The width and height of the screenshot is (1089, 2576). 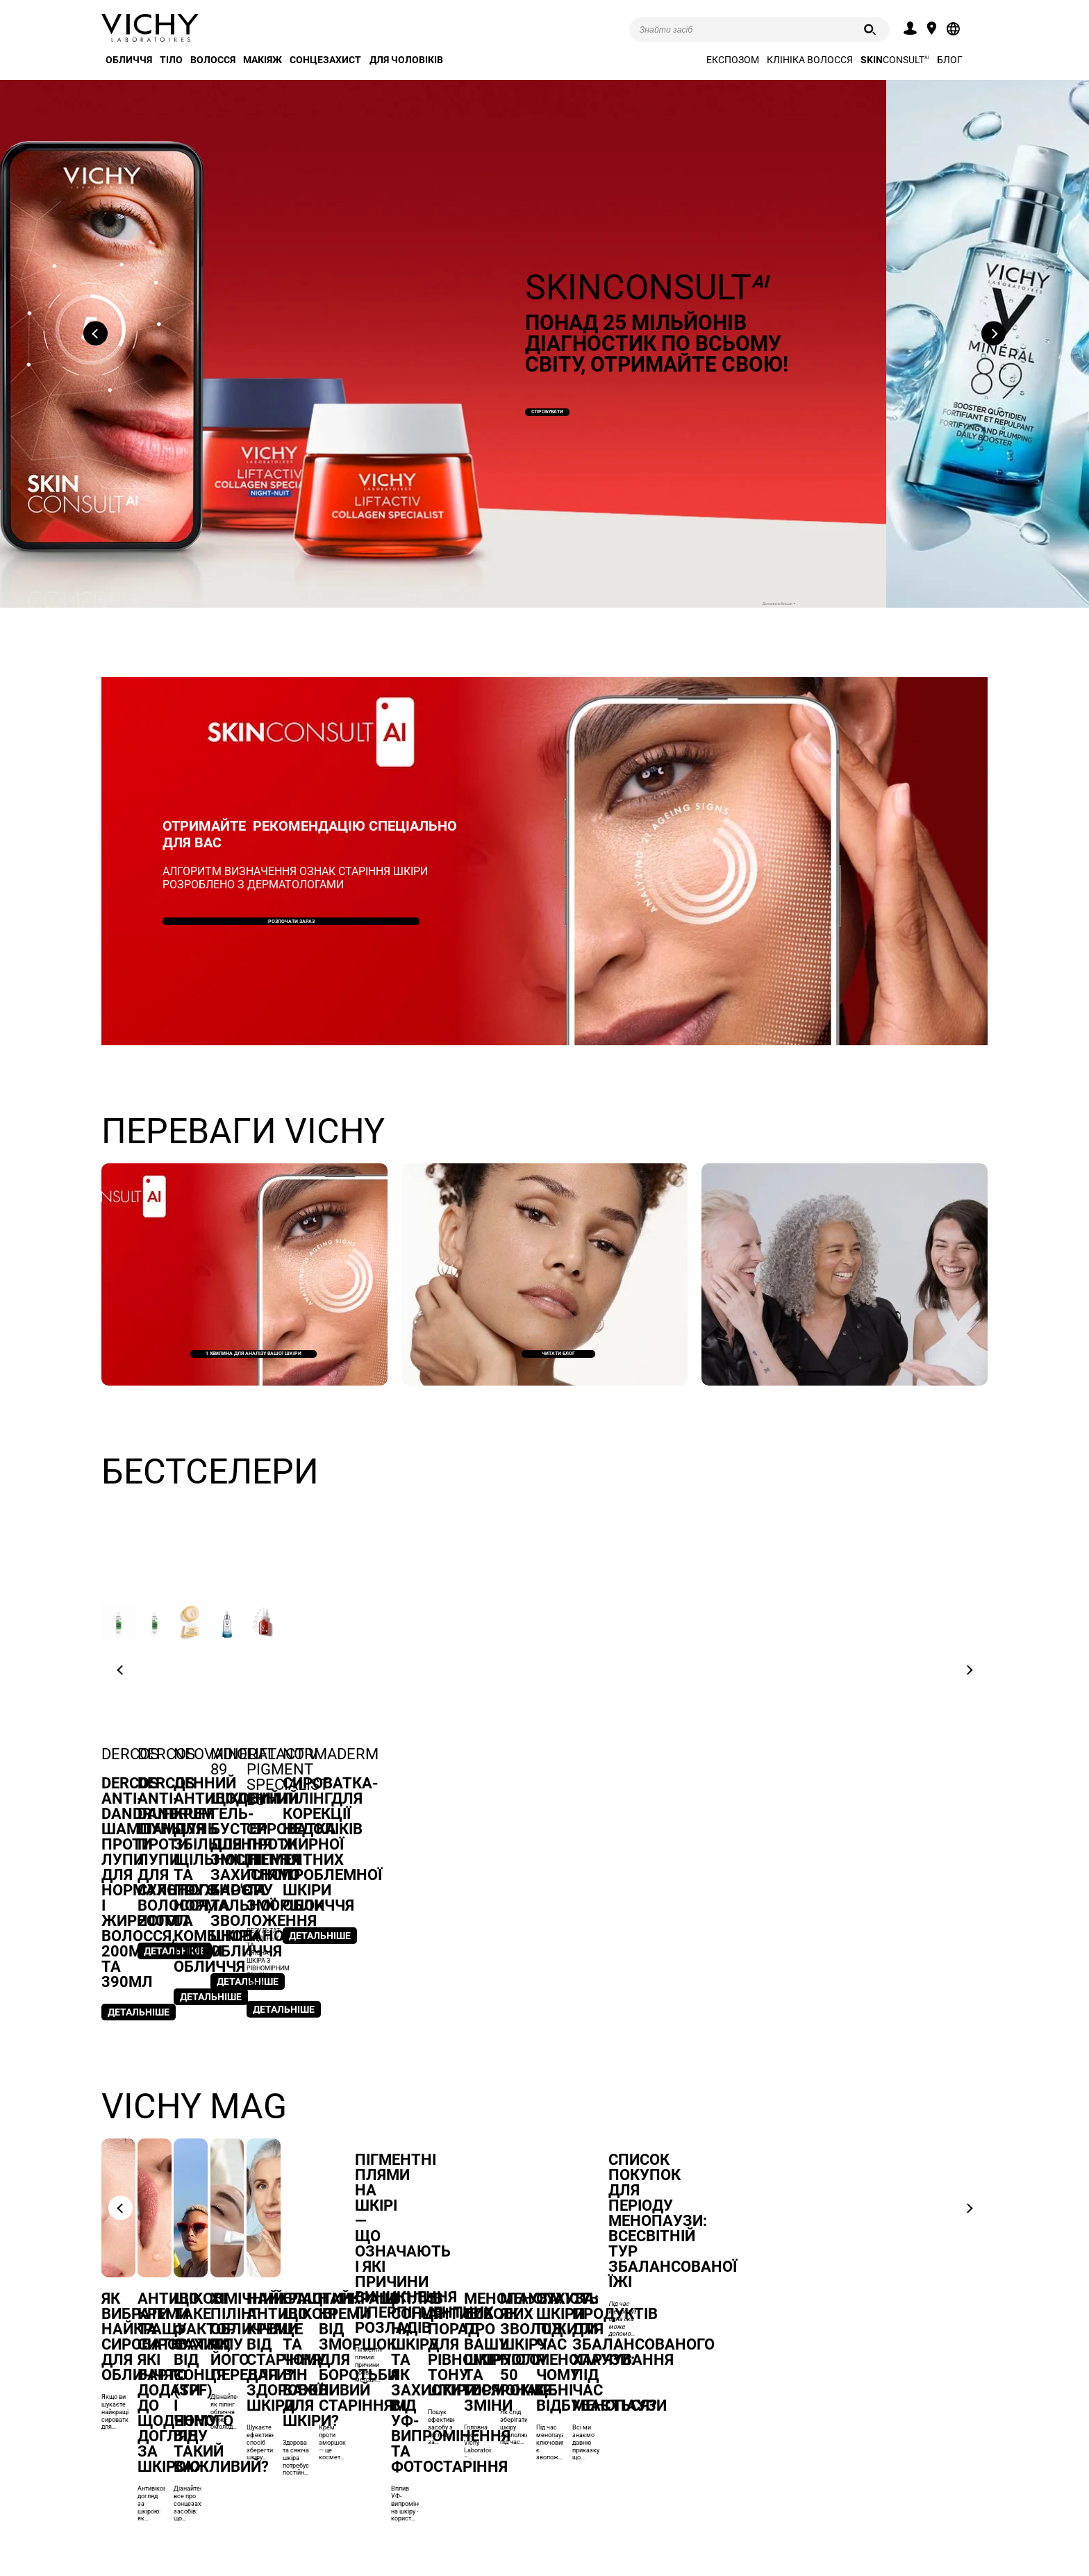 I want to click on Блог, so click(x=950, y=59).